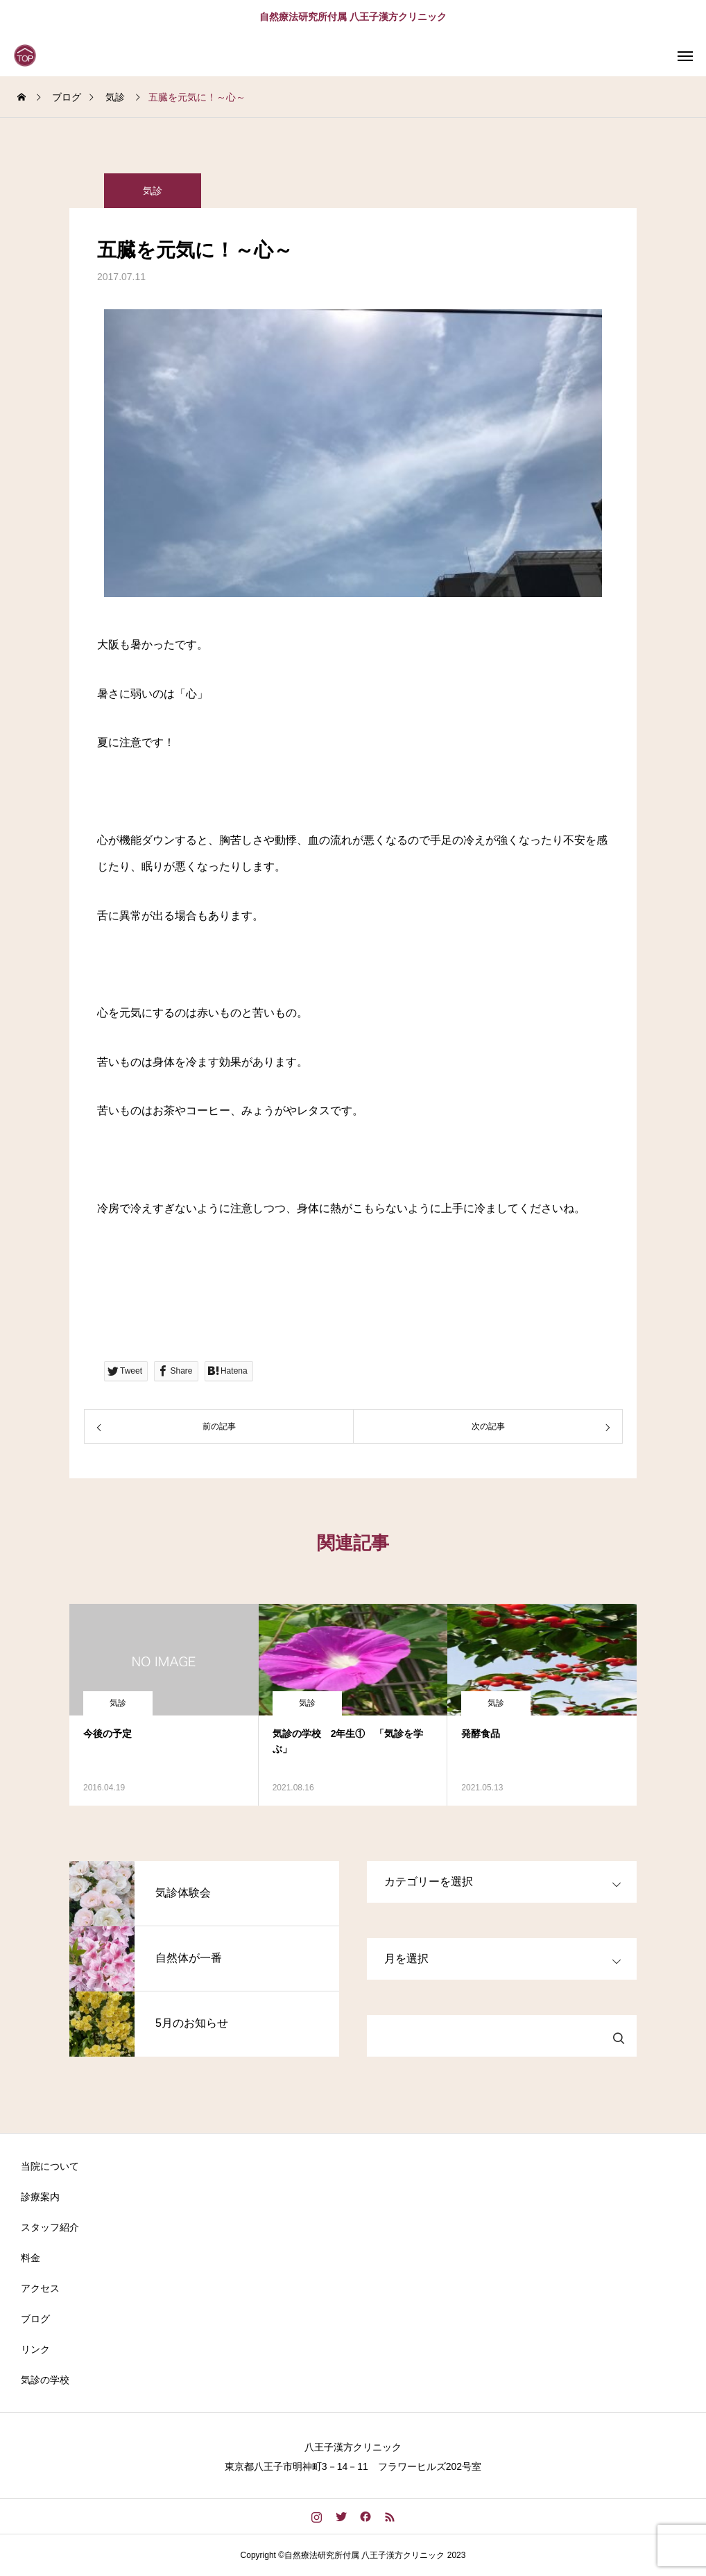 The height and width of the screenshot is (2576, 706). What do you see at coordinates (353, 16) in the screenshot?
I see `自然療法研究所付属 八王子漢方クリニック` at bounding box center [353, 16].